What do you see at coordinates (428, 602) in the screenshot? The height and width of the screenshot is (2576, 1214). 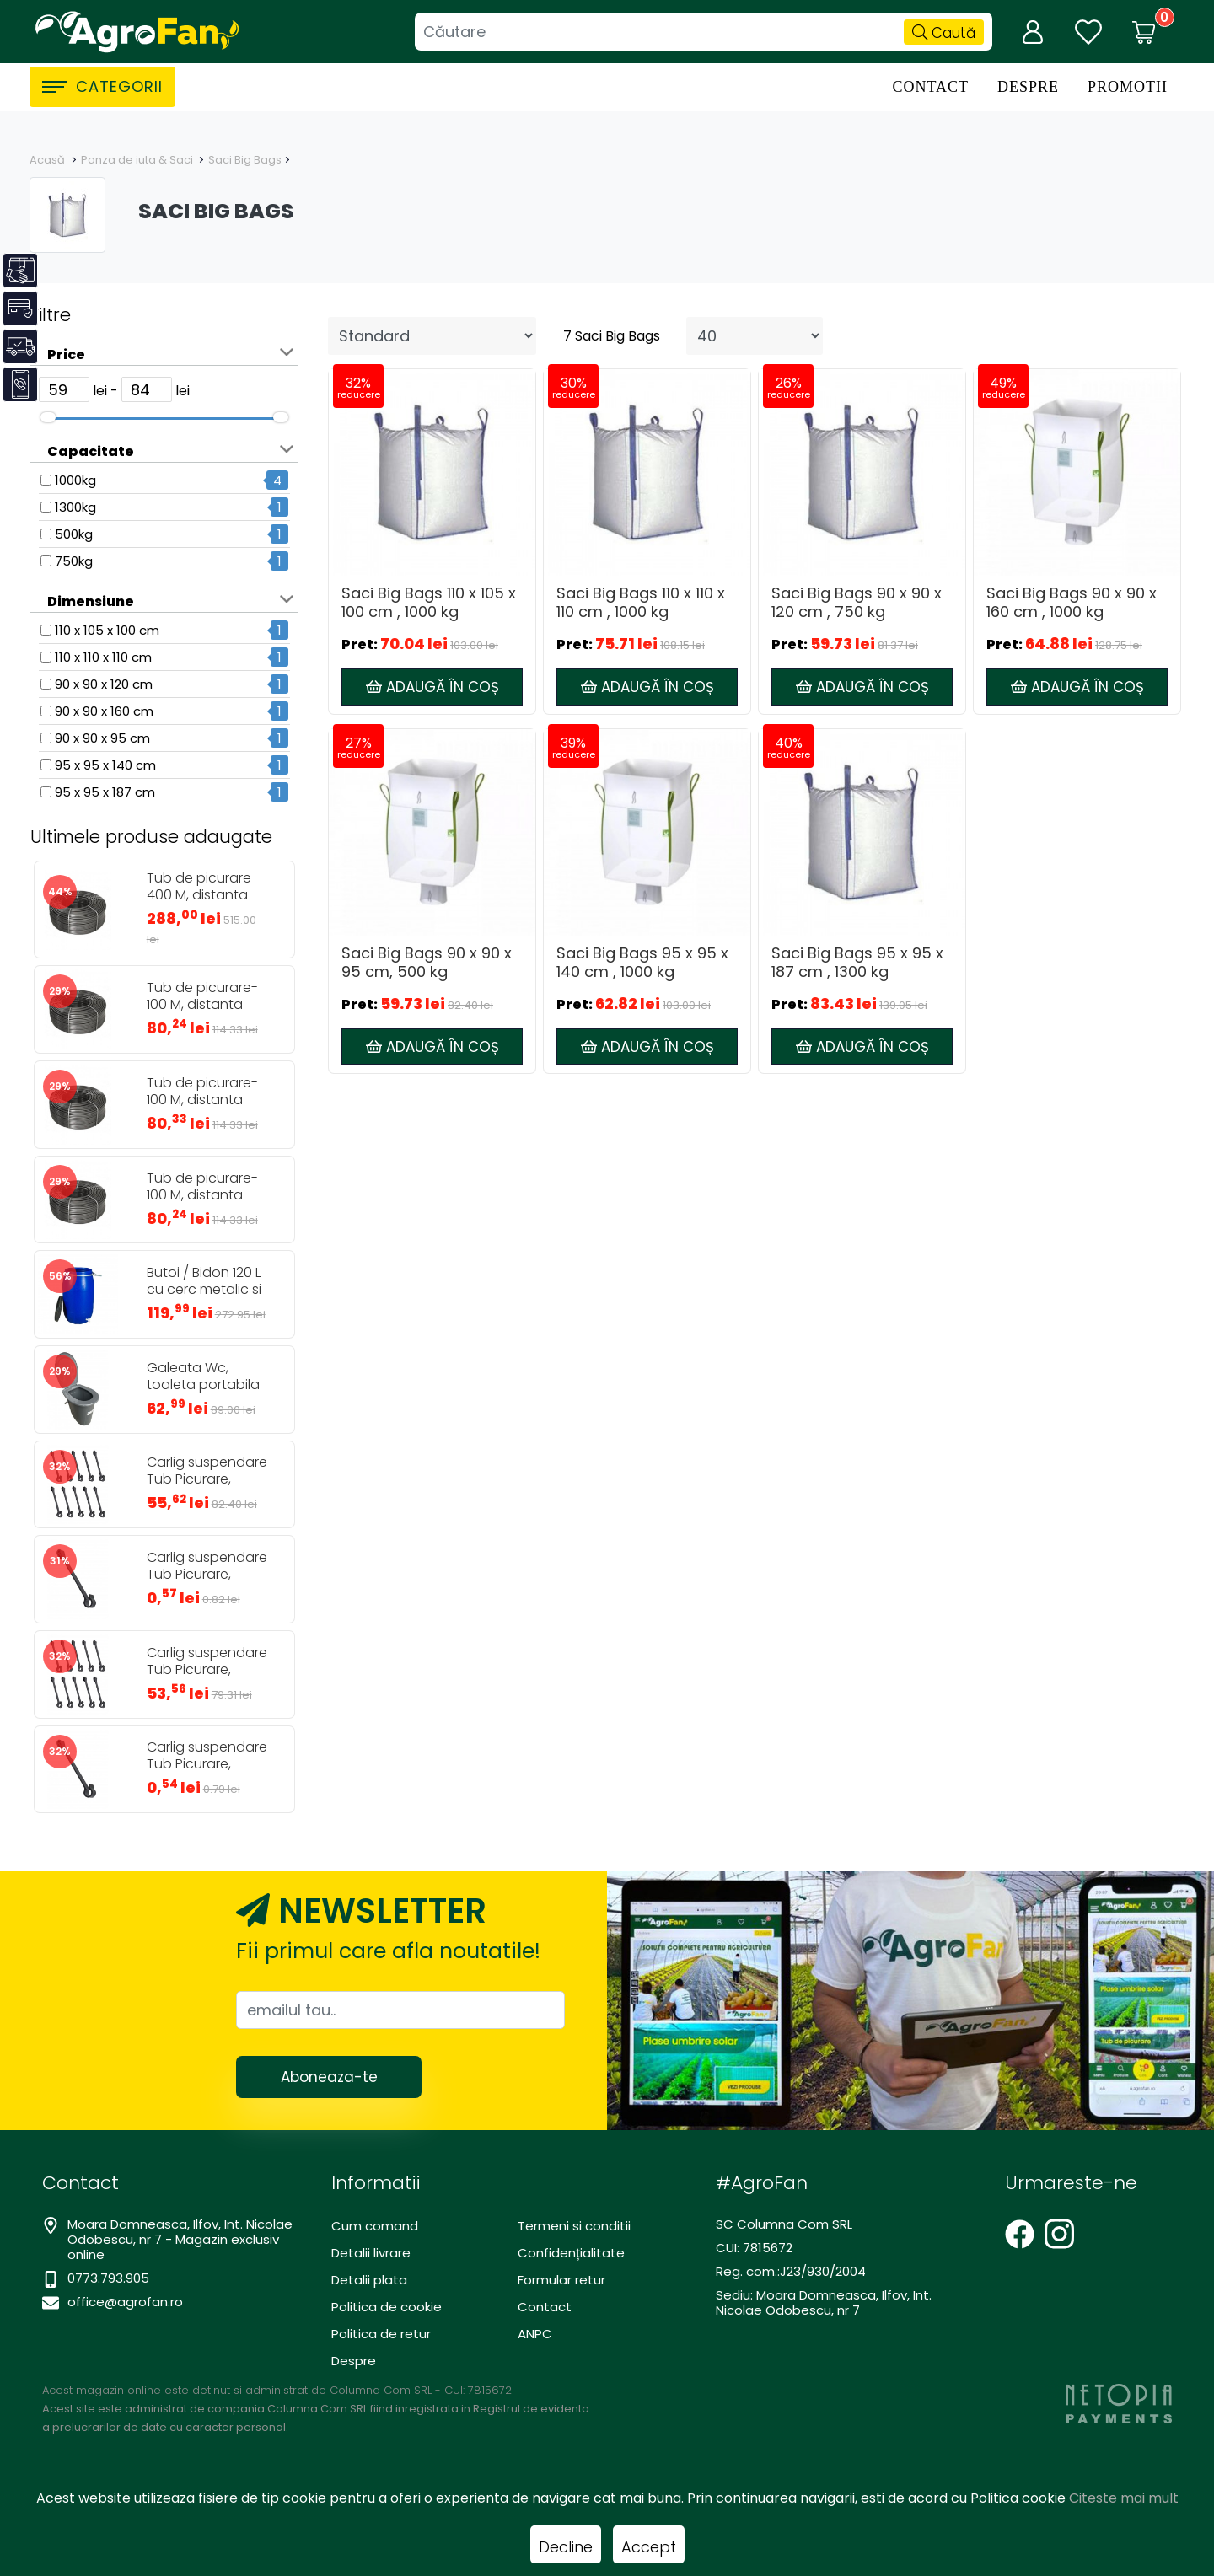 I see `Saci Big Bags 110 x 105 x 100 cm , 1000 kg` at bounding box center [428, 602].